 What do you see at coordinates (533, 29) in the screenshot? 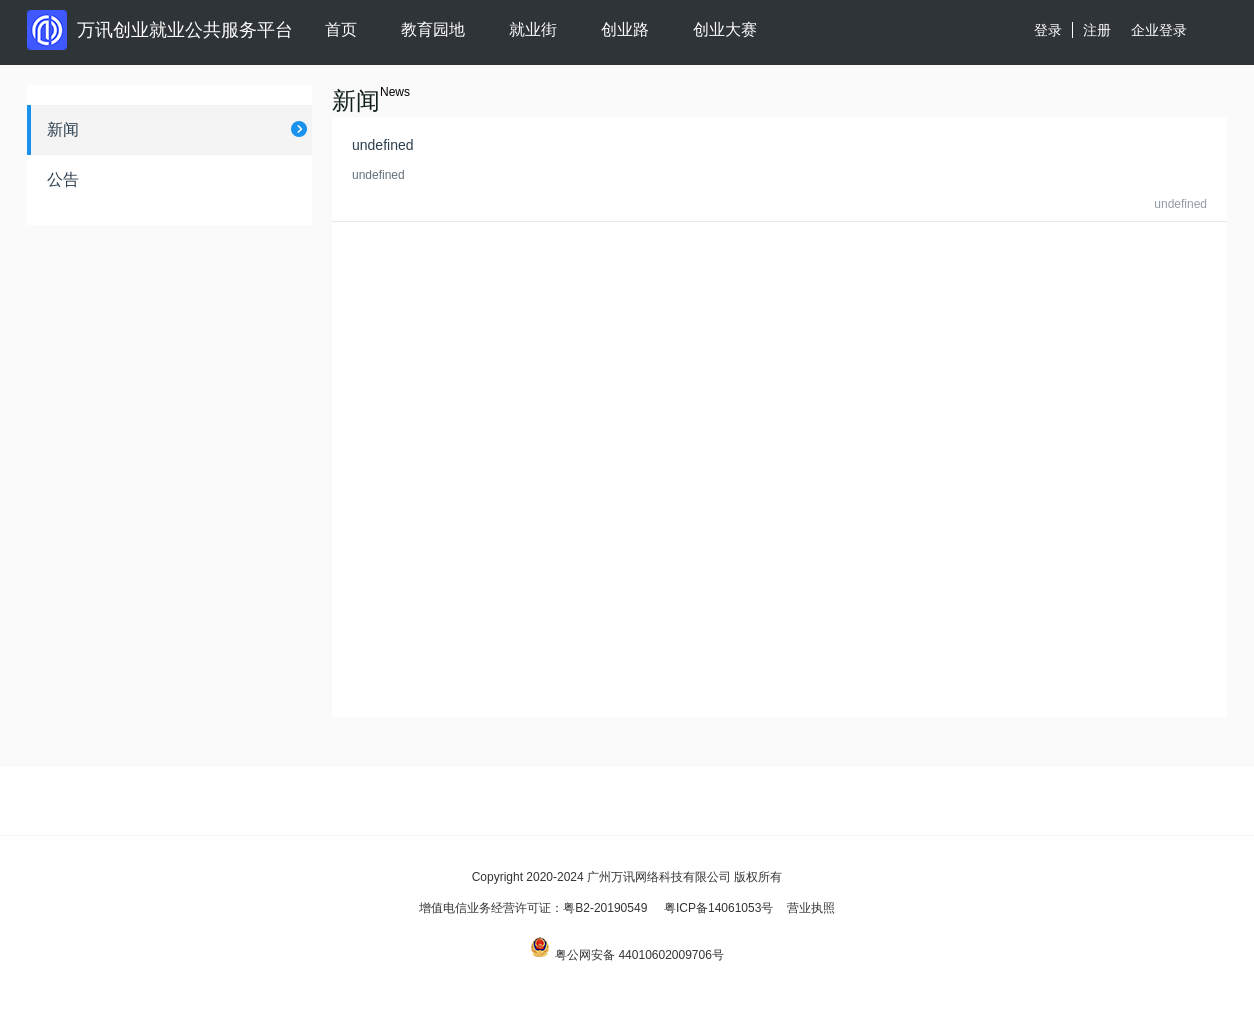
I see `就业街` at bounding box center [533, 29].